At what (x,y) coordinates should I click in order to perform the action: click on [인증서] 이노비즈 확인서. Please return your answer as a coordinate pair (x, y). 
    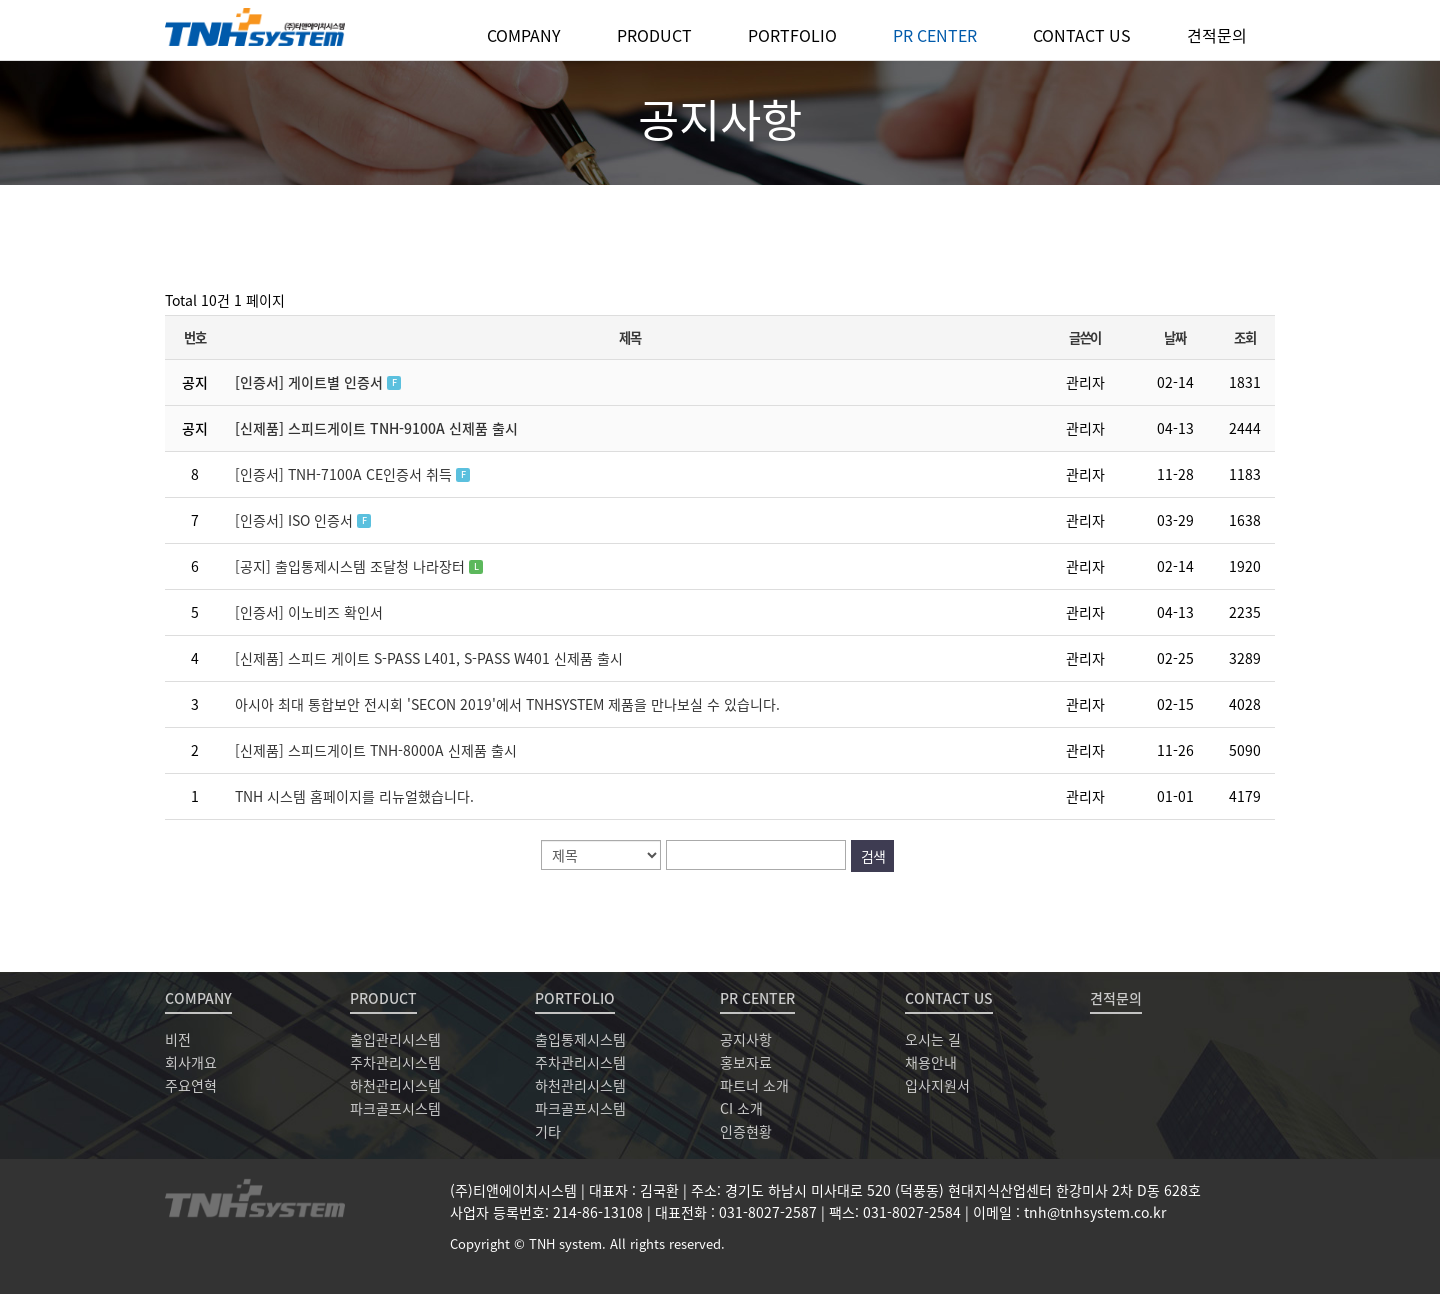
    Looking at the image, I should click on (309, 612).